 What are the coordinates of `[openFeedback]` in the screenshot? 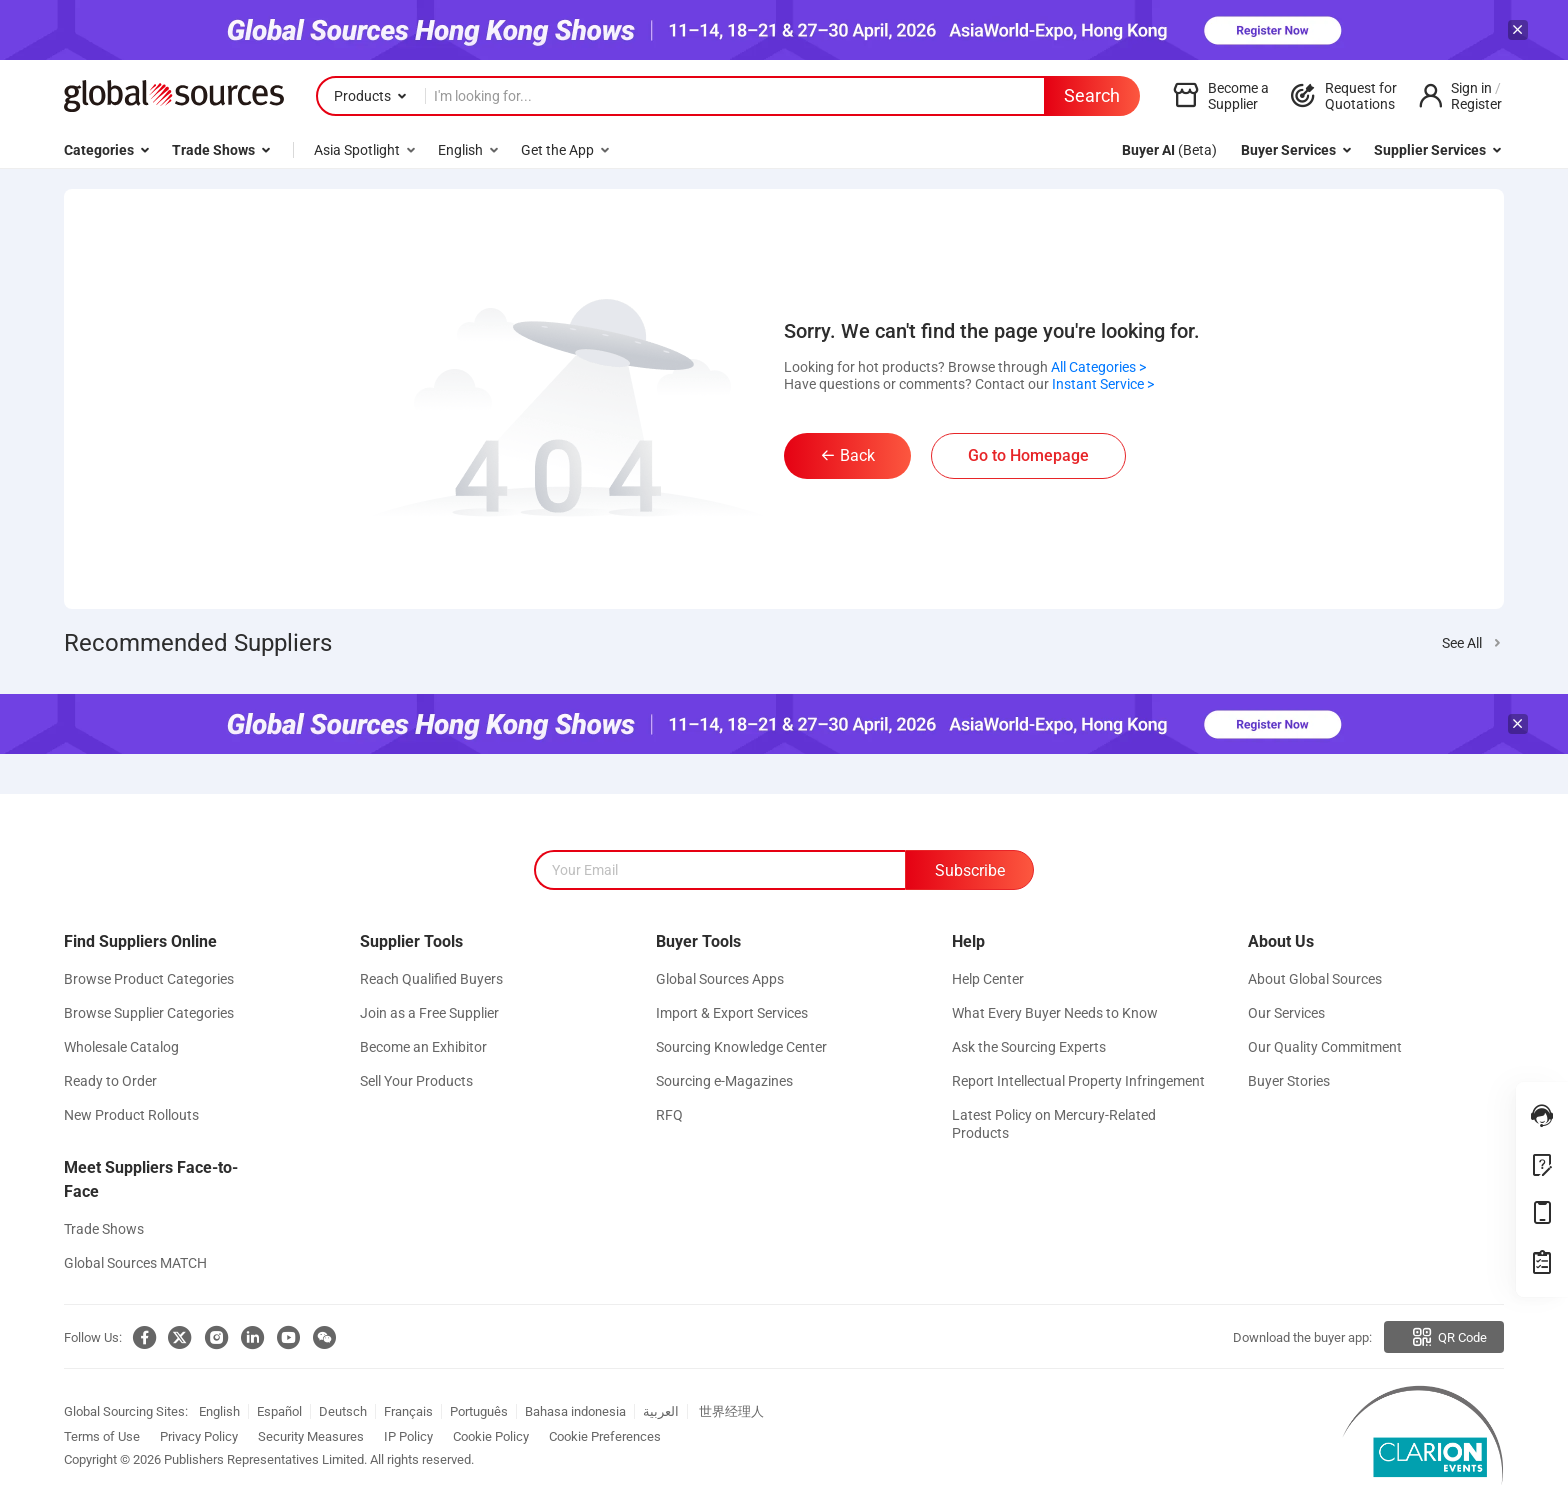 It's located at (1542, 1165).